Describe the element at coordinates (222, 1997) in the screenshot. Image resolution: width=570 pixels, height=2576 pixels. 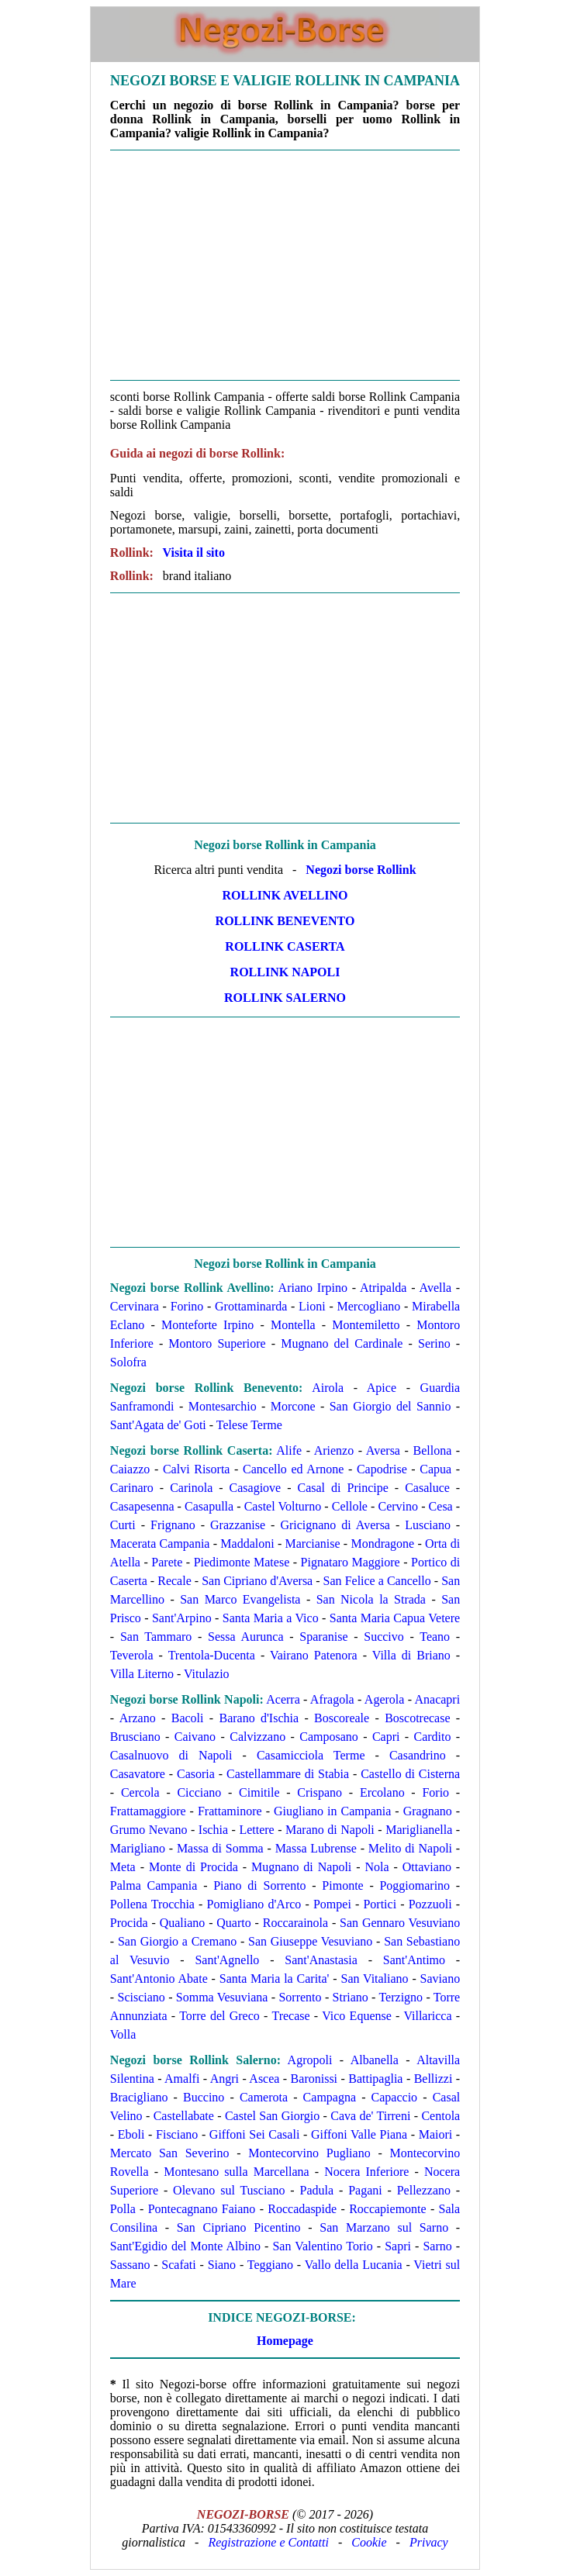
I see `Somma Vesuviana` at that location.